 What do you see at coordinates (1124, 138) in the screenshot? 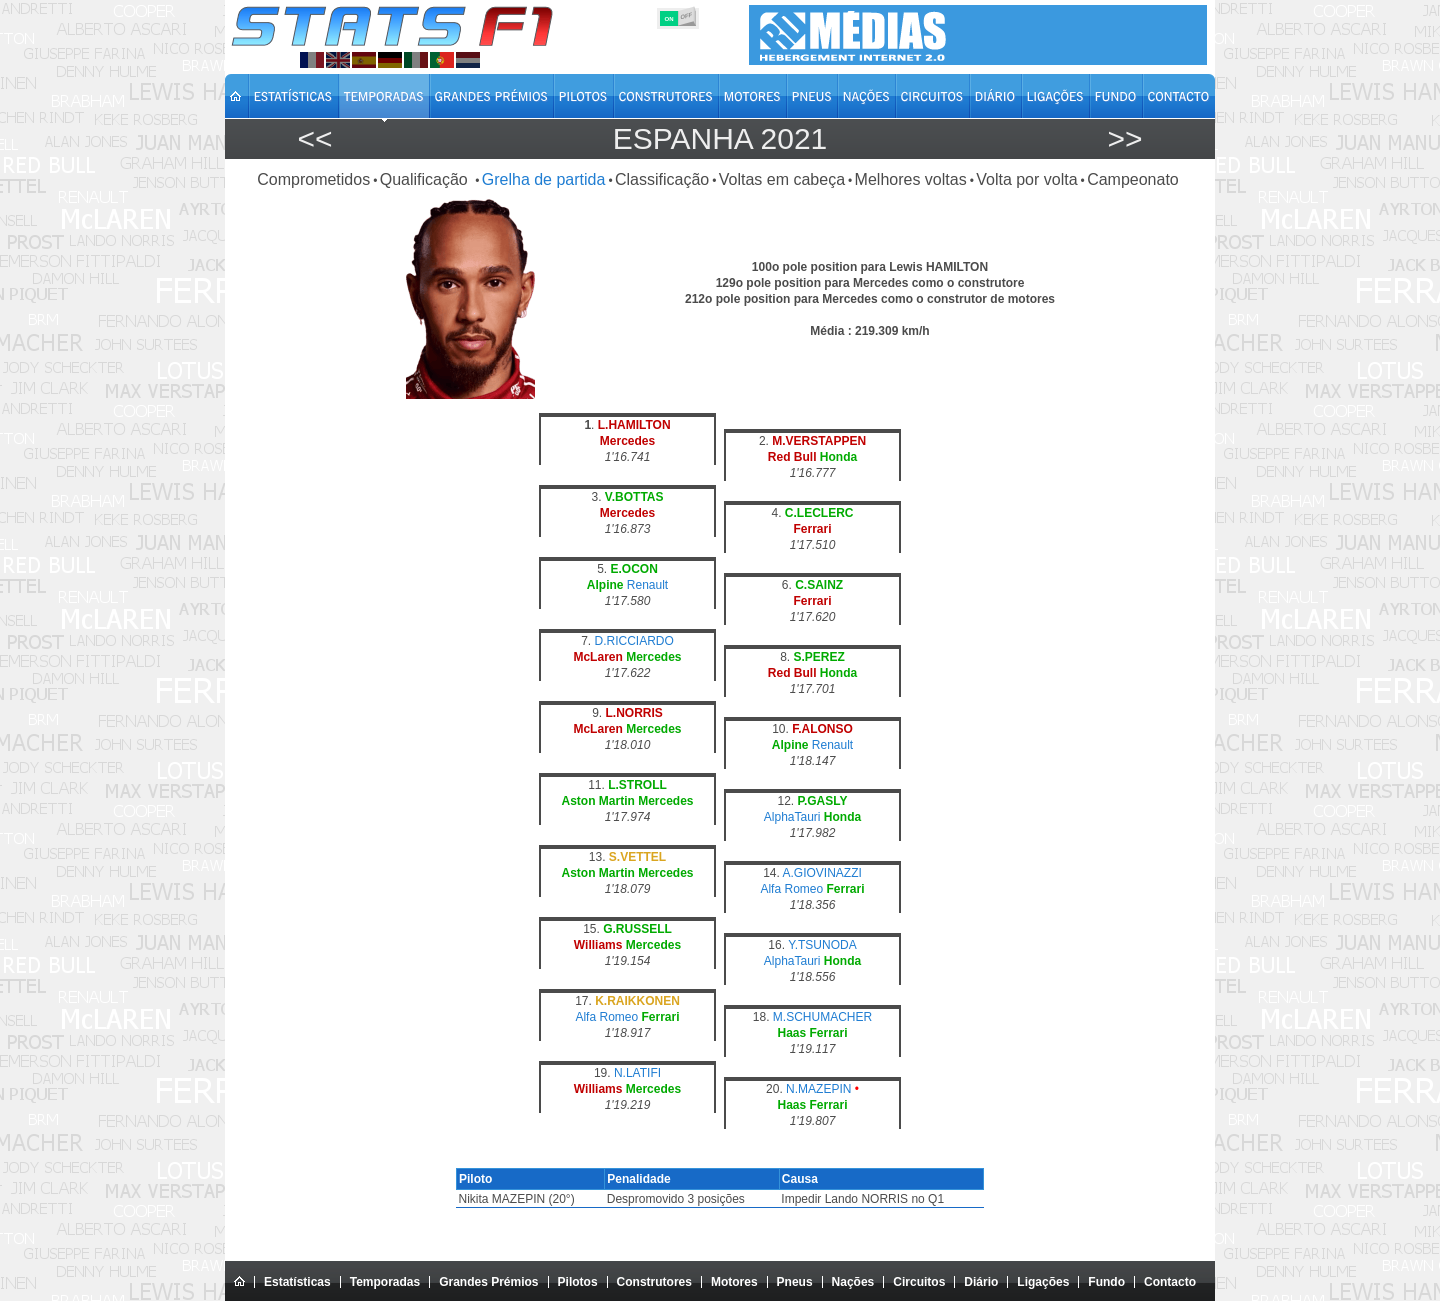
I see `>>` at bounding box center [1124, 138].